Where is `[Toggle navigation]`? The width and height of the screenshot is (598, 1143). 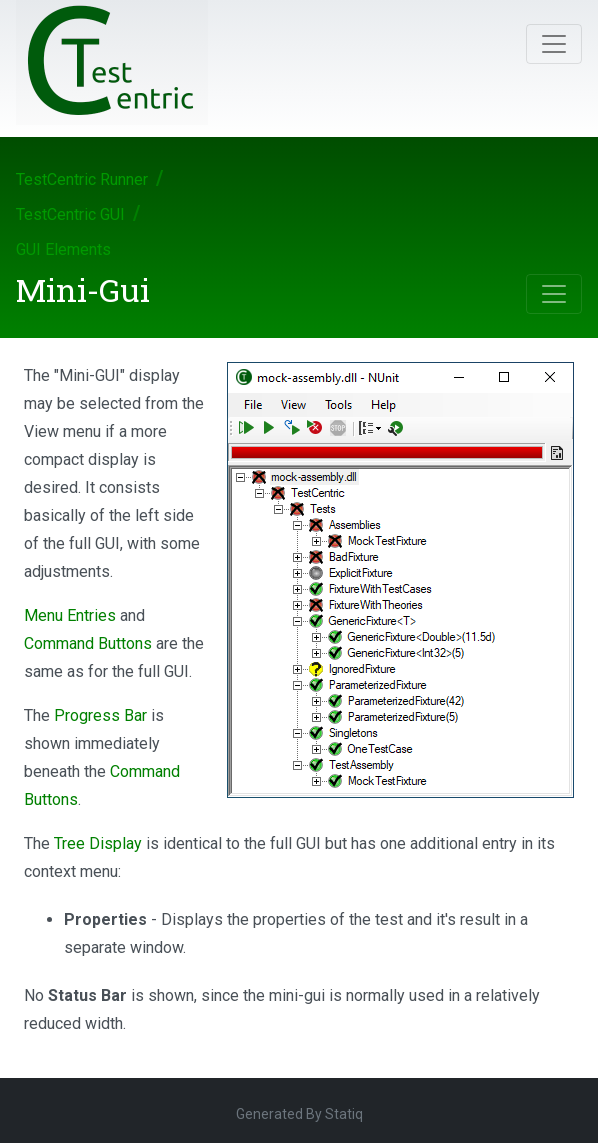
[Toggle navigation] is located at coordinates (554, 44).